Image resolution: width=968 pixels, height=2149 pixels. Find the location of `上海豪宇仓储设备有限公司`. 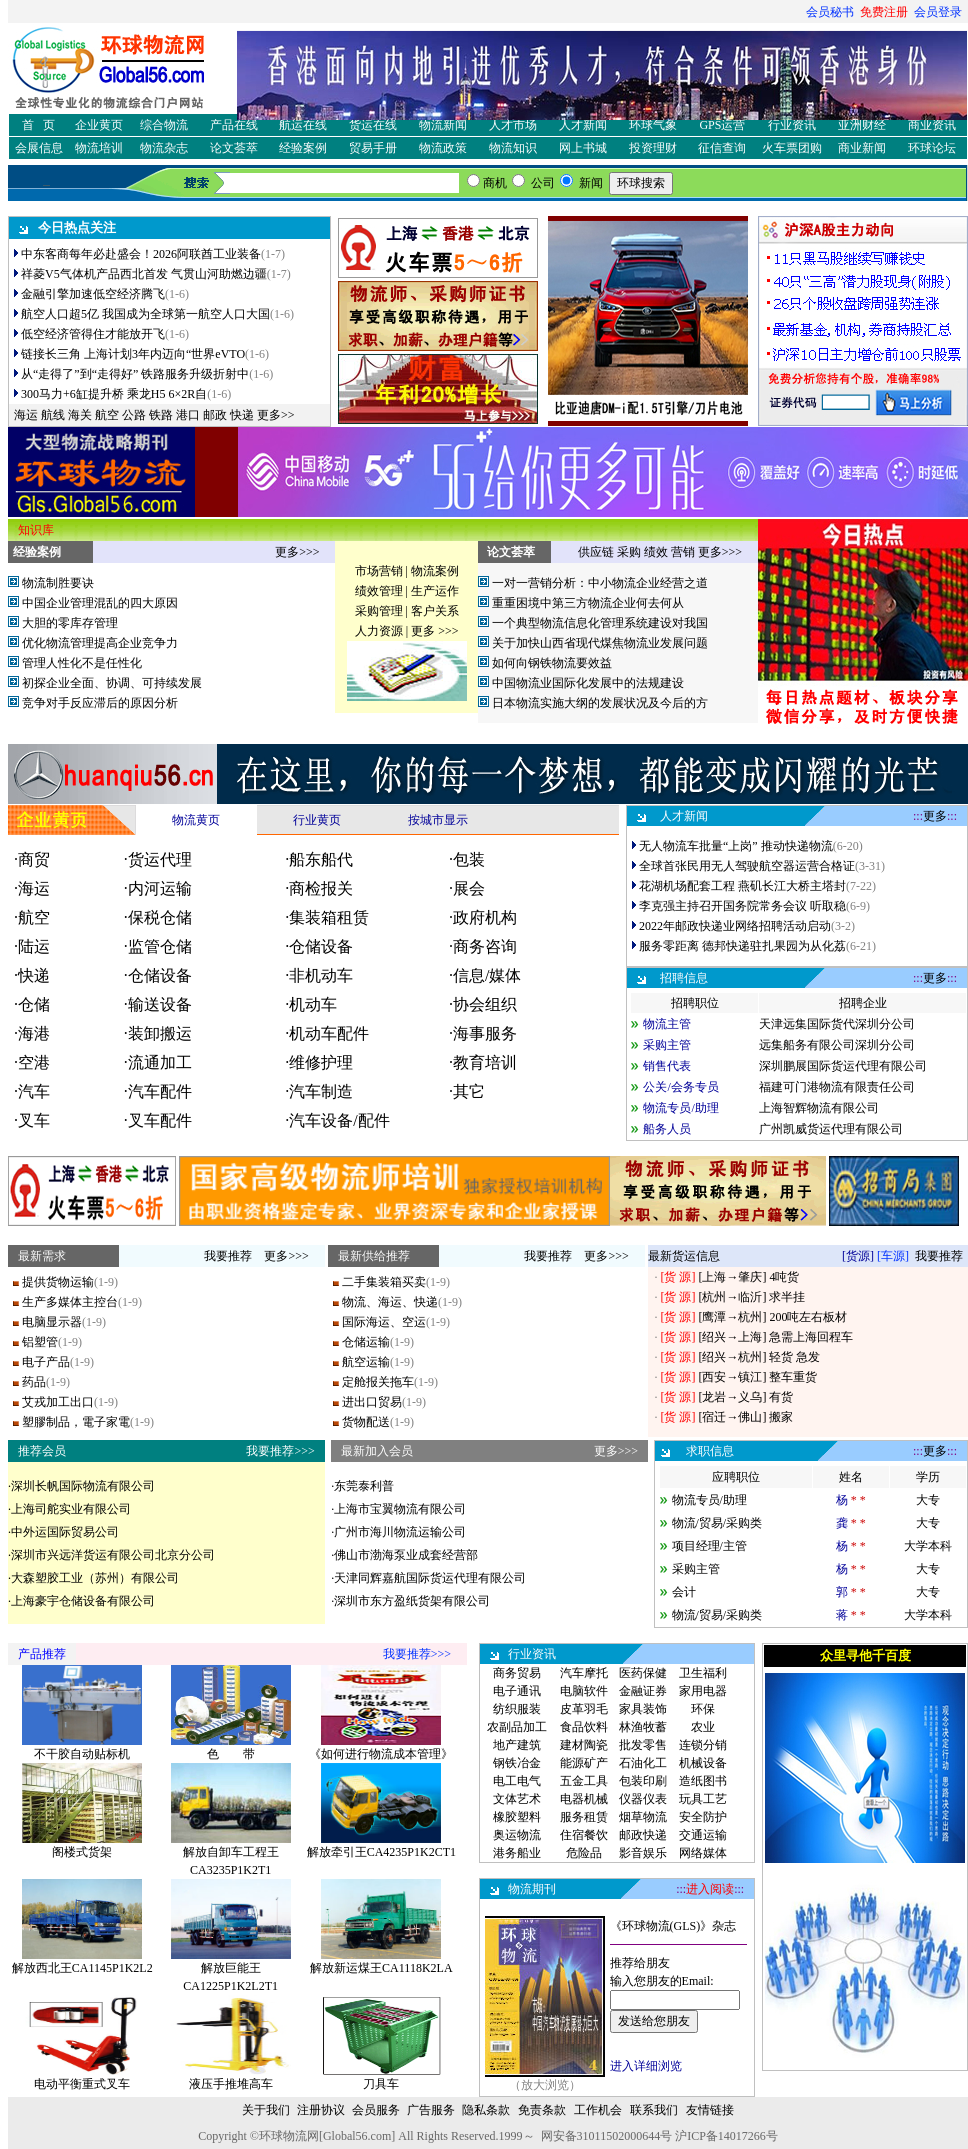

上海豪宇仓储设备有限公司 is located at coordinates (83, 1601).